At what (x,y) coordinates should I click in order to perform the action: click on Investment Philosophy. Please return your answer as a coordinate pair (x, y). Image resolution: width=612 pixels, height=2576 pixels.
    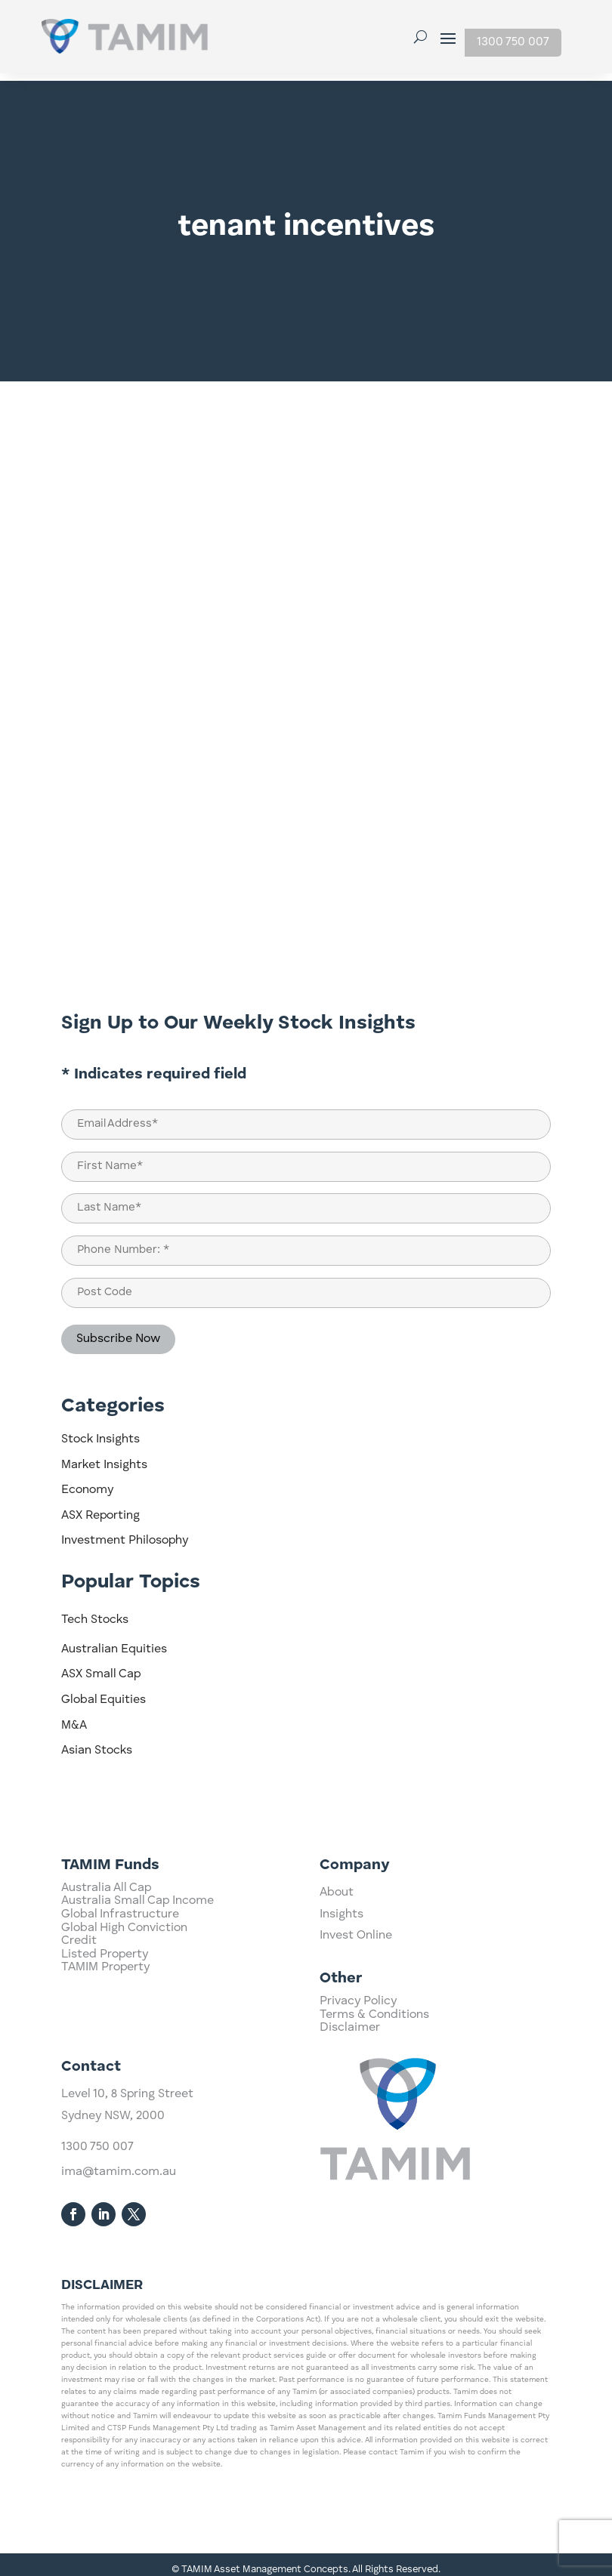
    Looking at the image, I should click on (124, 1533).